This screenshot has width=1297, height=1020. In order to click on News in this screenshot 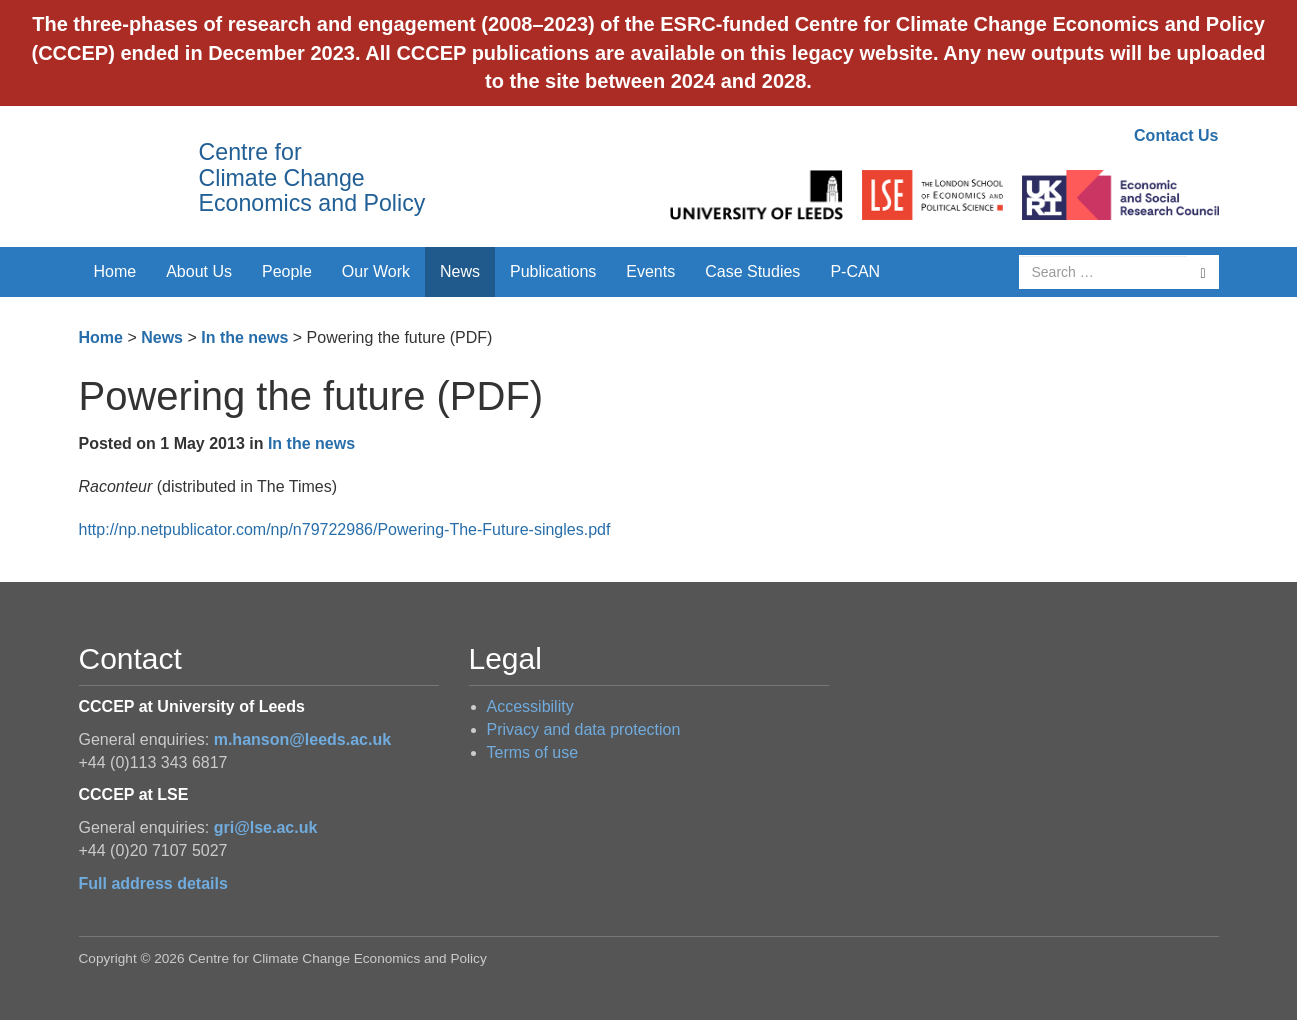, I will do `click(460, 271)`.